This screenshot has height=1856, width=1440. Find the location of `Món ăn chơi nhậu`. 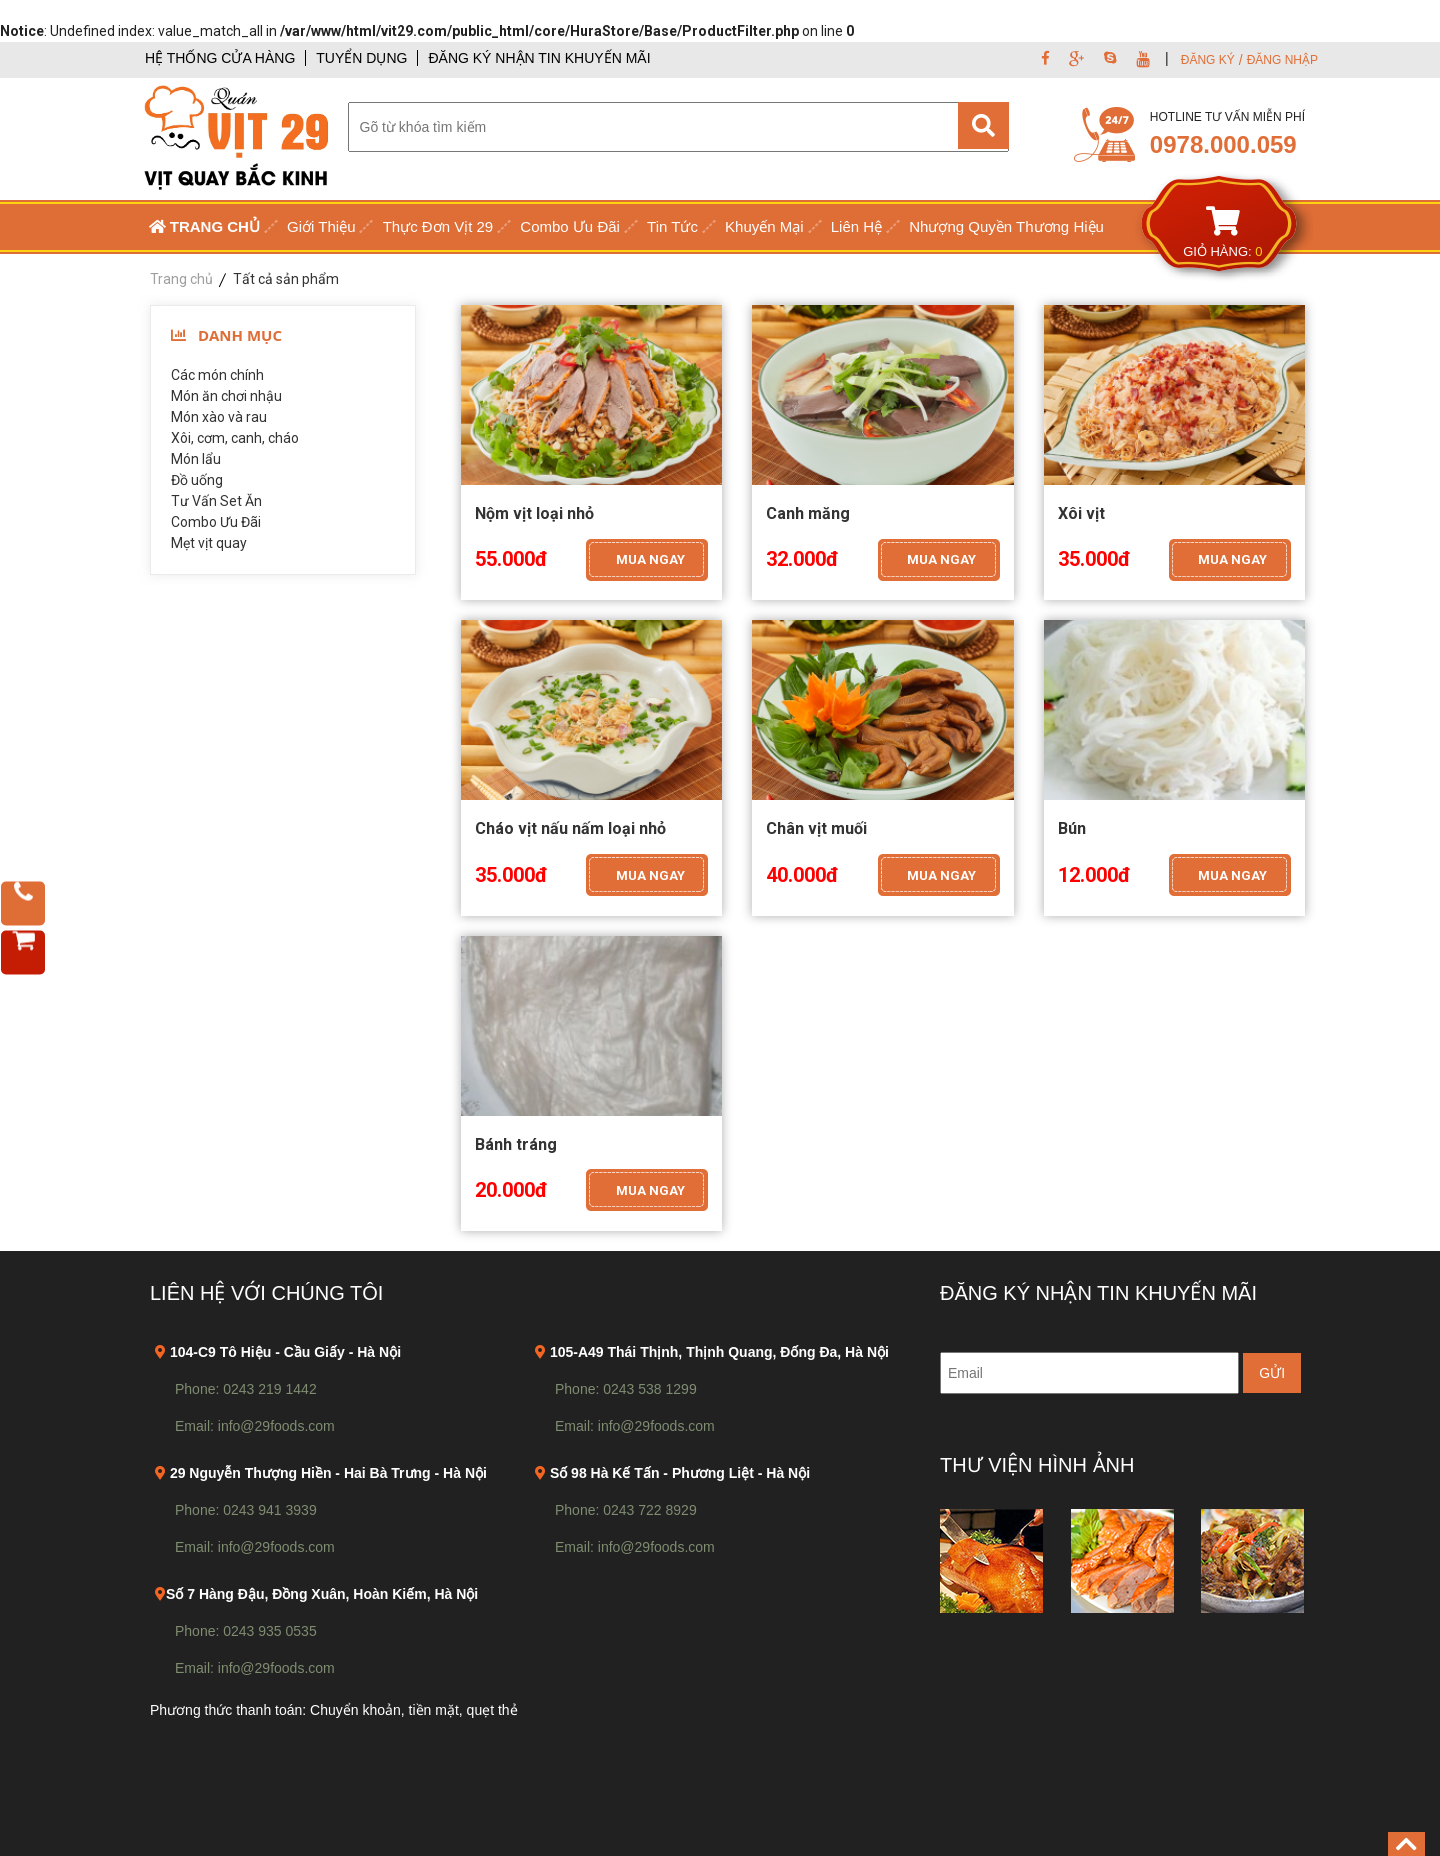

Món ăn chơi nhậu is located at coordinates (226, 396).